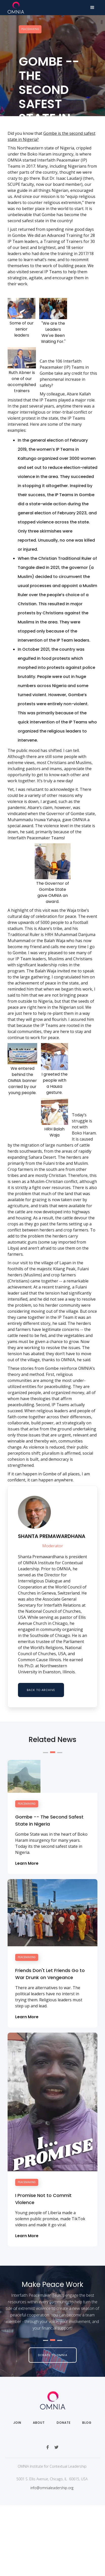 The height and width of the screenshot is (2576, 105). Describe the element at coordinates (14, 8) in the screenshot. I see `[home]` at that location.